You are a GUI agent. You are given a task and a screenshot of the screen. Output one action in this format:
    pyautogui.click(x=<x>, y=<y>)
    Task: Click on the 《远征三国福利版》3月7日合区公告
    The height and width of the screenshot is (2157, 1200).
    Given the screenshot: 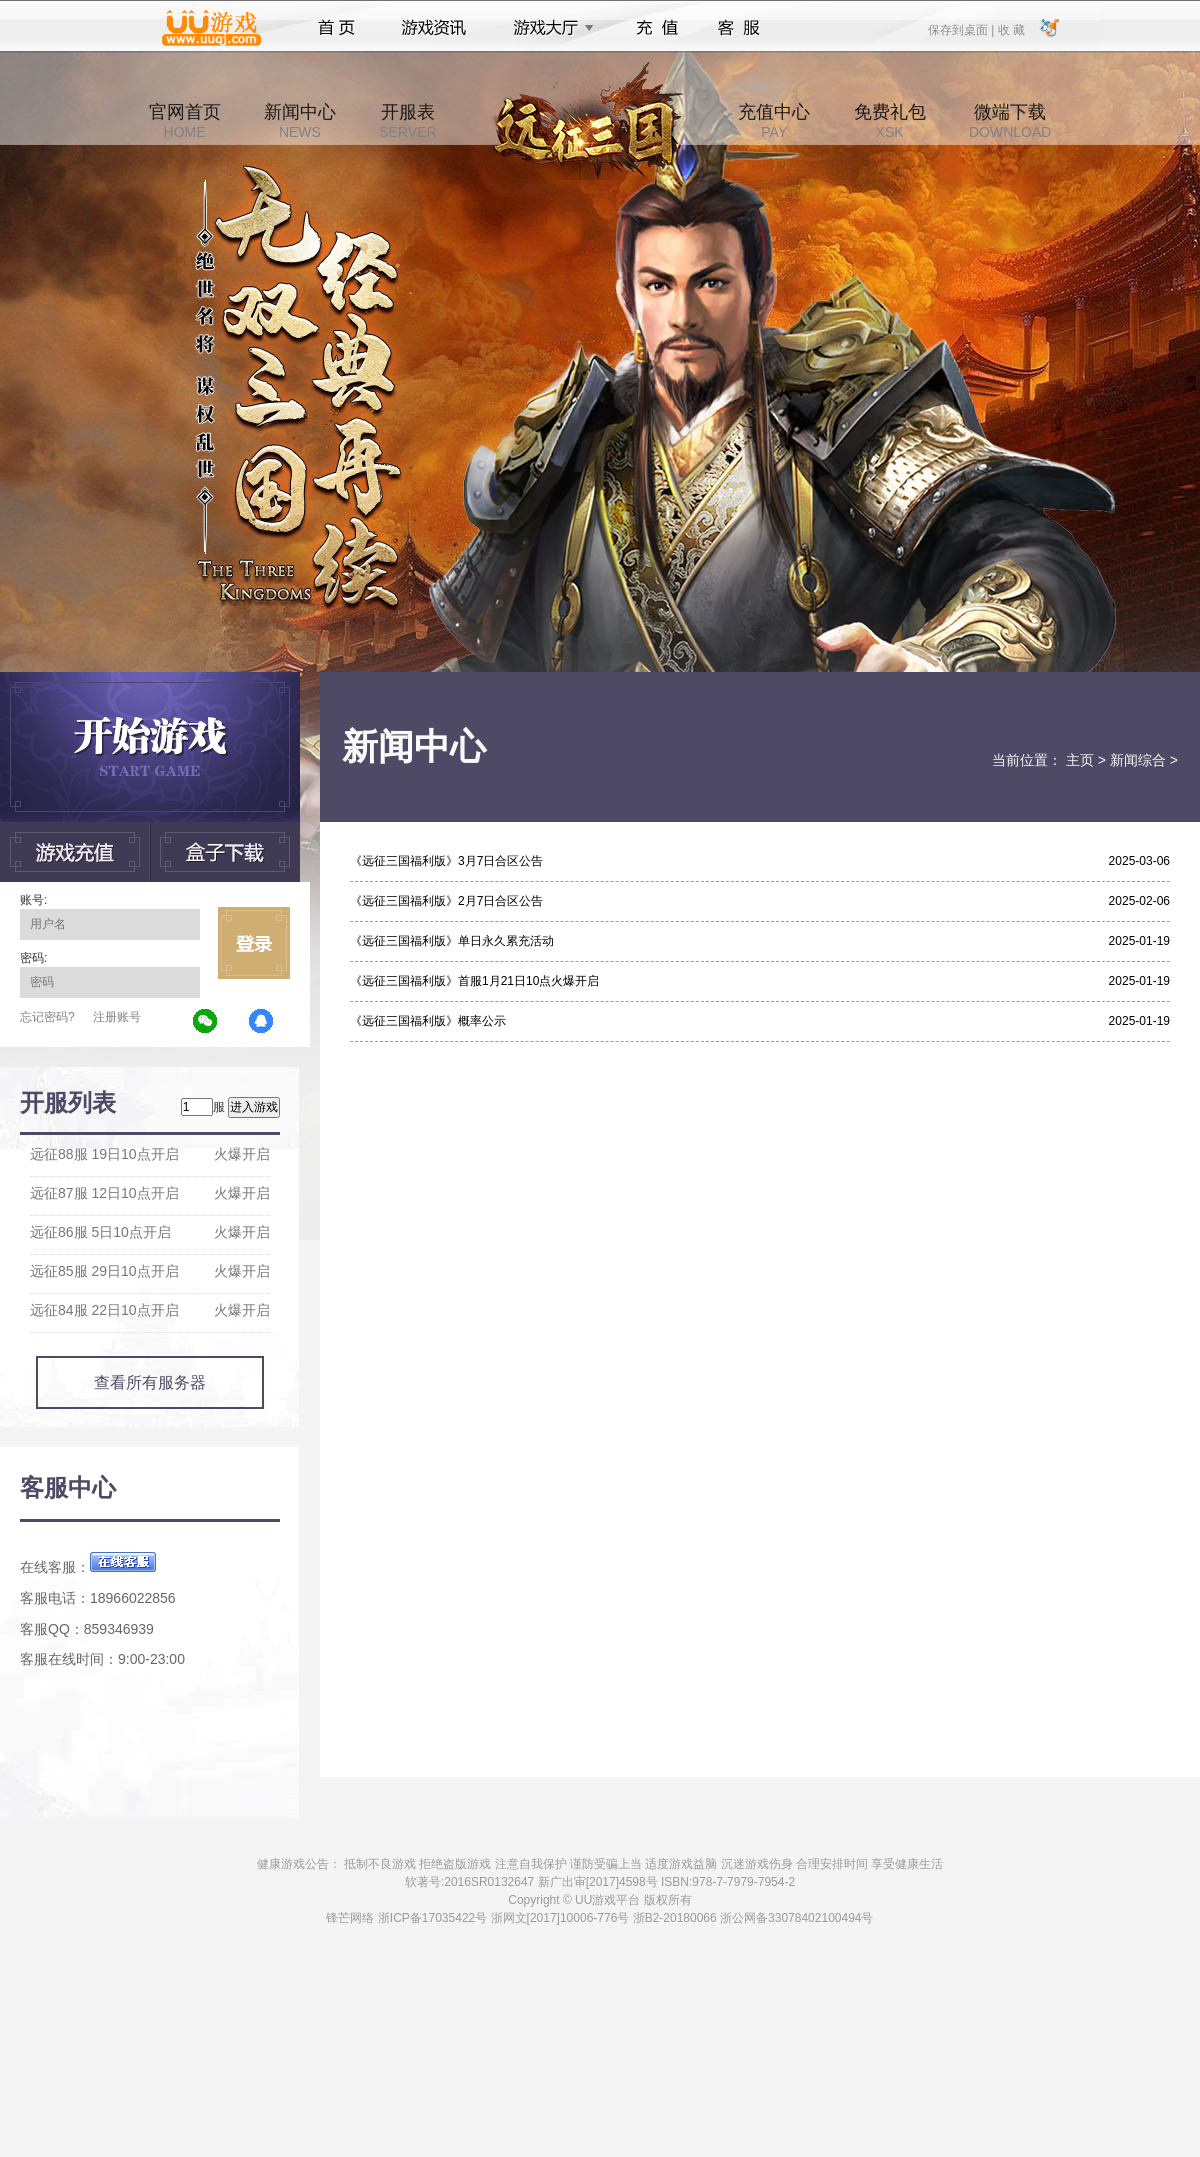 What is the action you would take?
    pyautogui.click(x=446, y=861)
    